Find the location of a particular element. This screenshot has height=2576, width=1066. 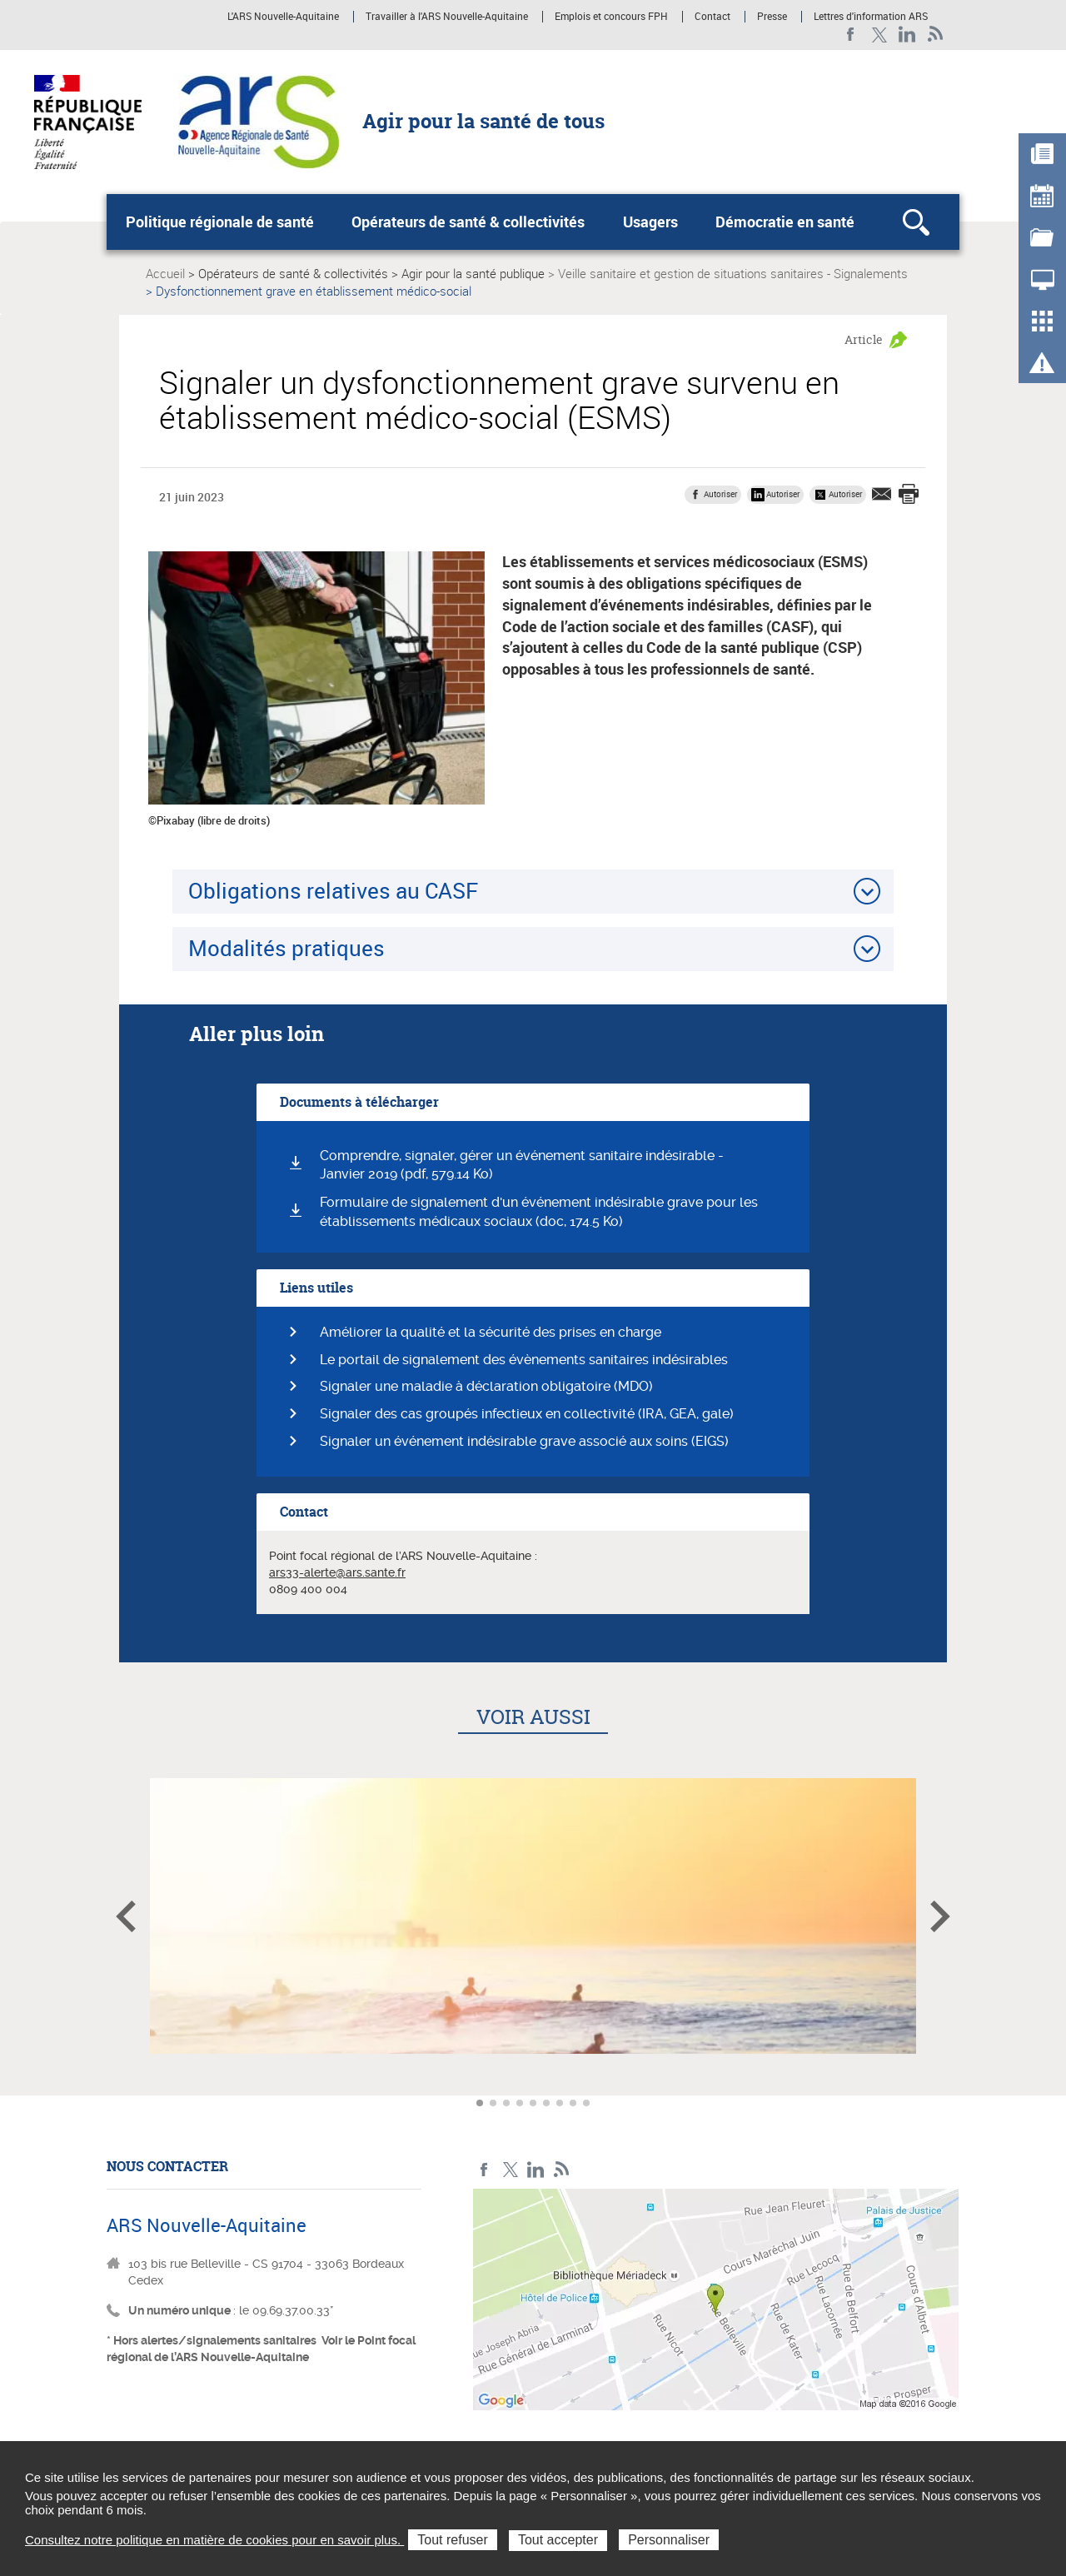

Signaler une maladie à déclaration obligatoire (MDO) is located at coordinates (486, 1386).